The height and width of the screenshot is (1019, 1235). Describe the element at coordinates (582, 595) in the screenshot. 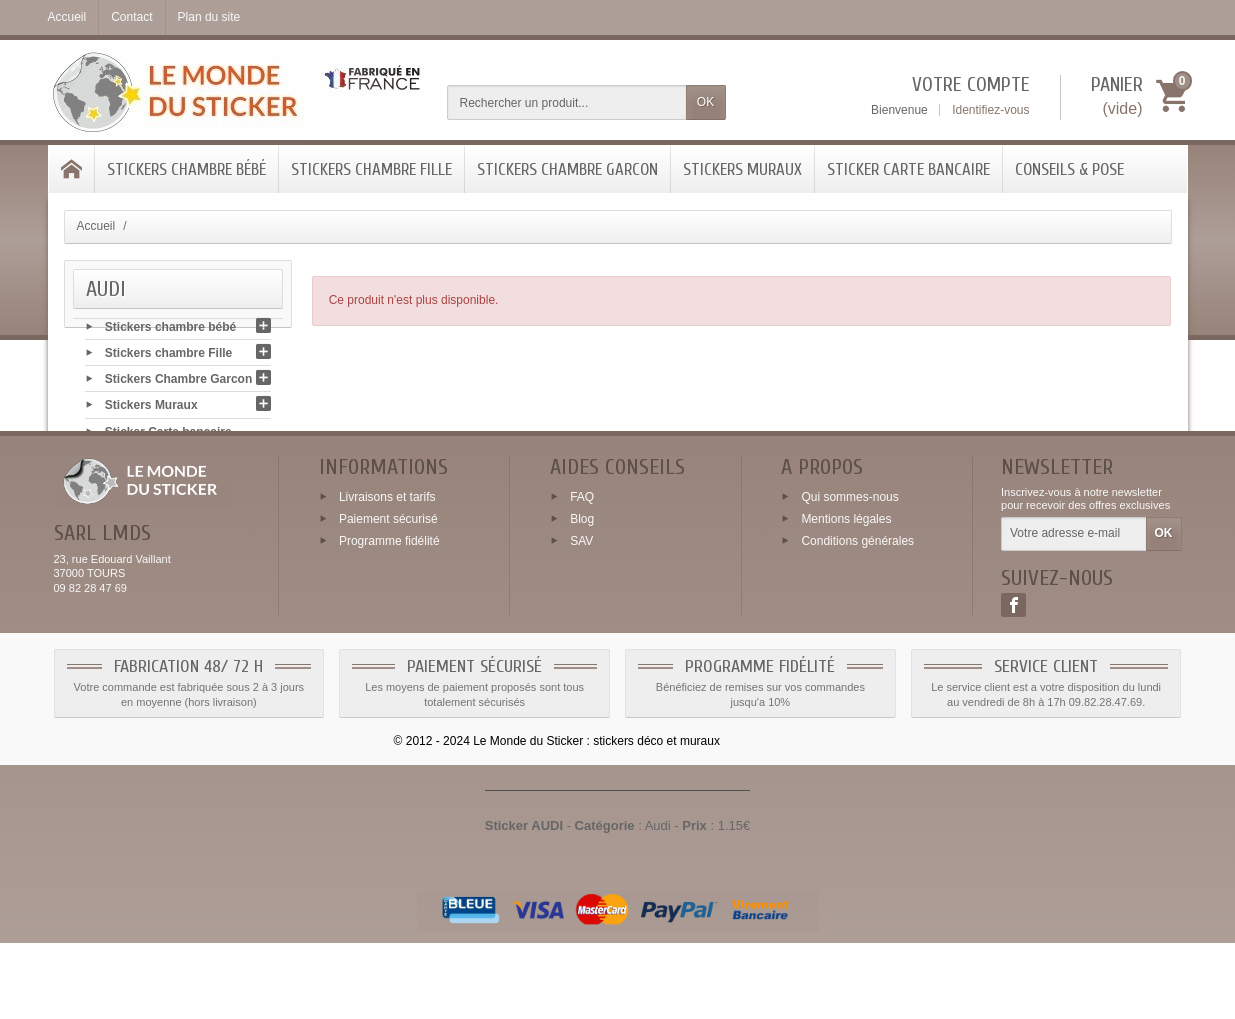

I see `Blog` at that location.